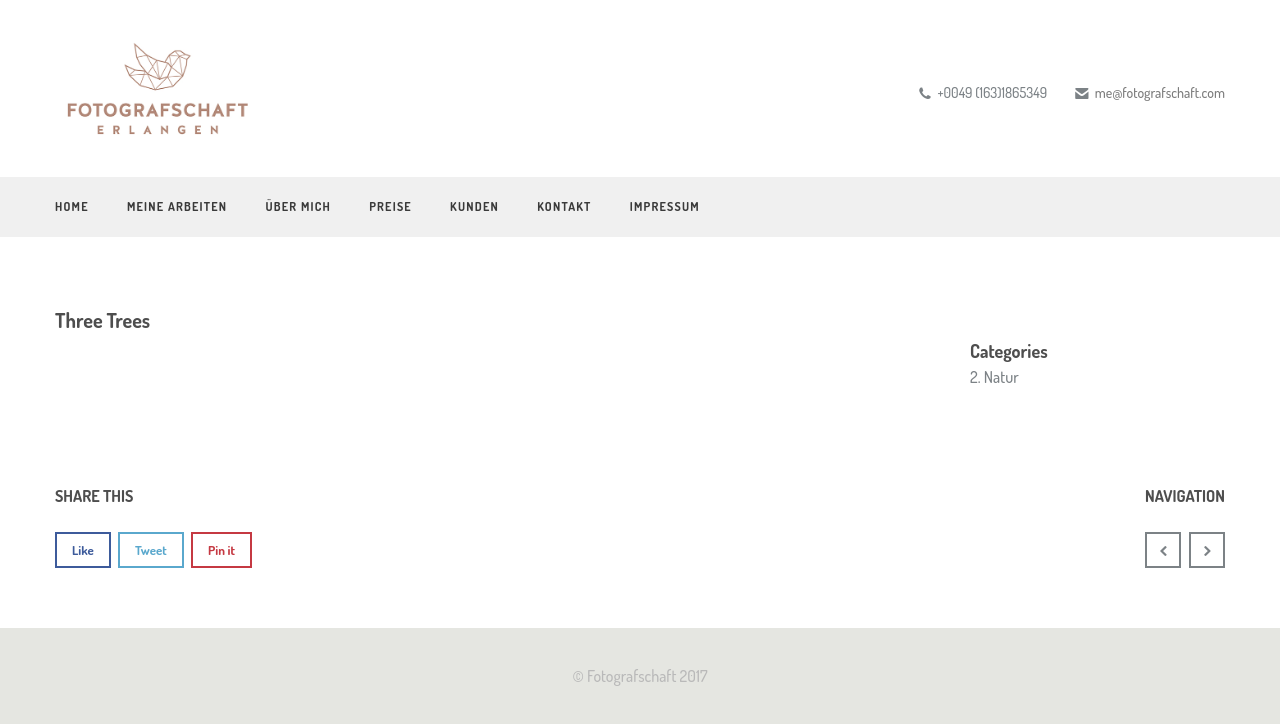  What do you see at coordinates (221, 550) in the screenshot?
I see `Pin it` at bounding box center [221, 550].